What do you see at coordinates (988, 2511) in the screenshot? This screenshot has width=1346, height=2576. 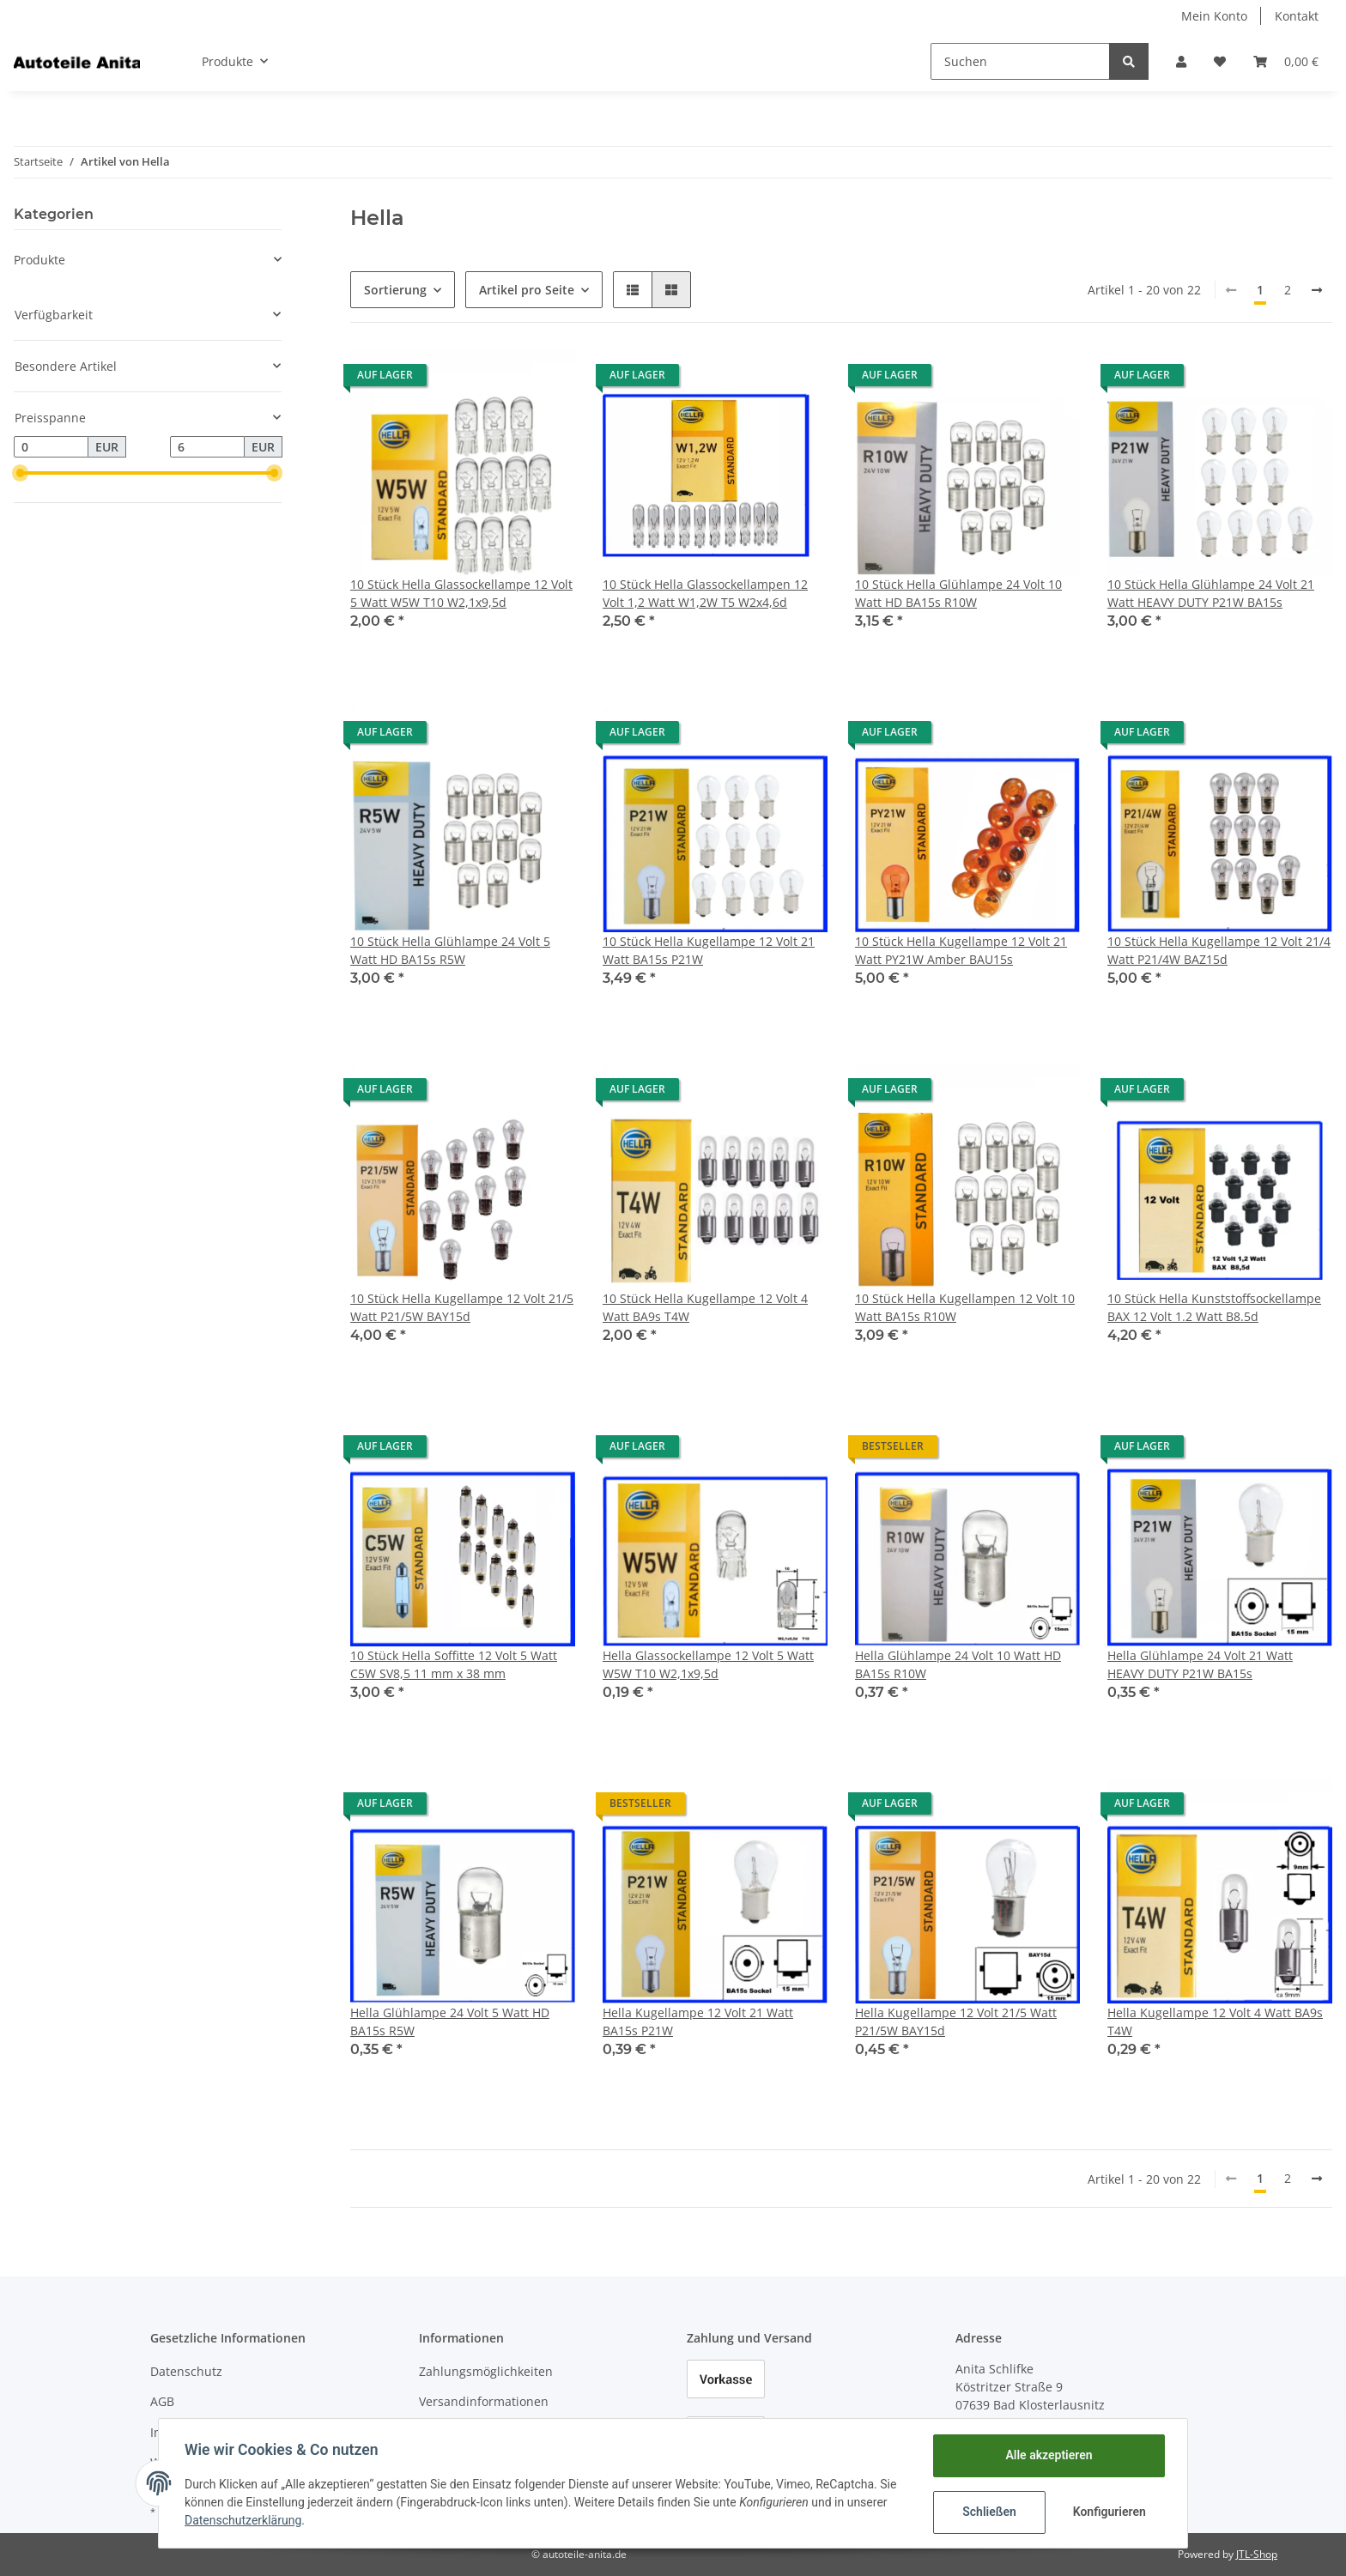 I see `Schließen` at bounding box center [988, 2511].